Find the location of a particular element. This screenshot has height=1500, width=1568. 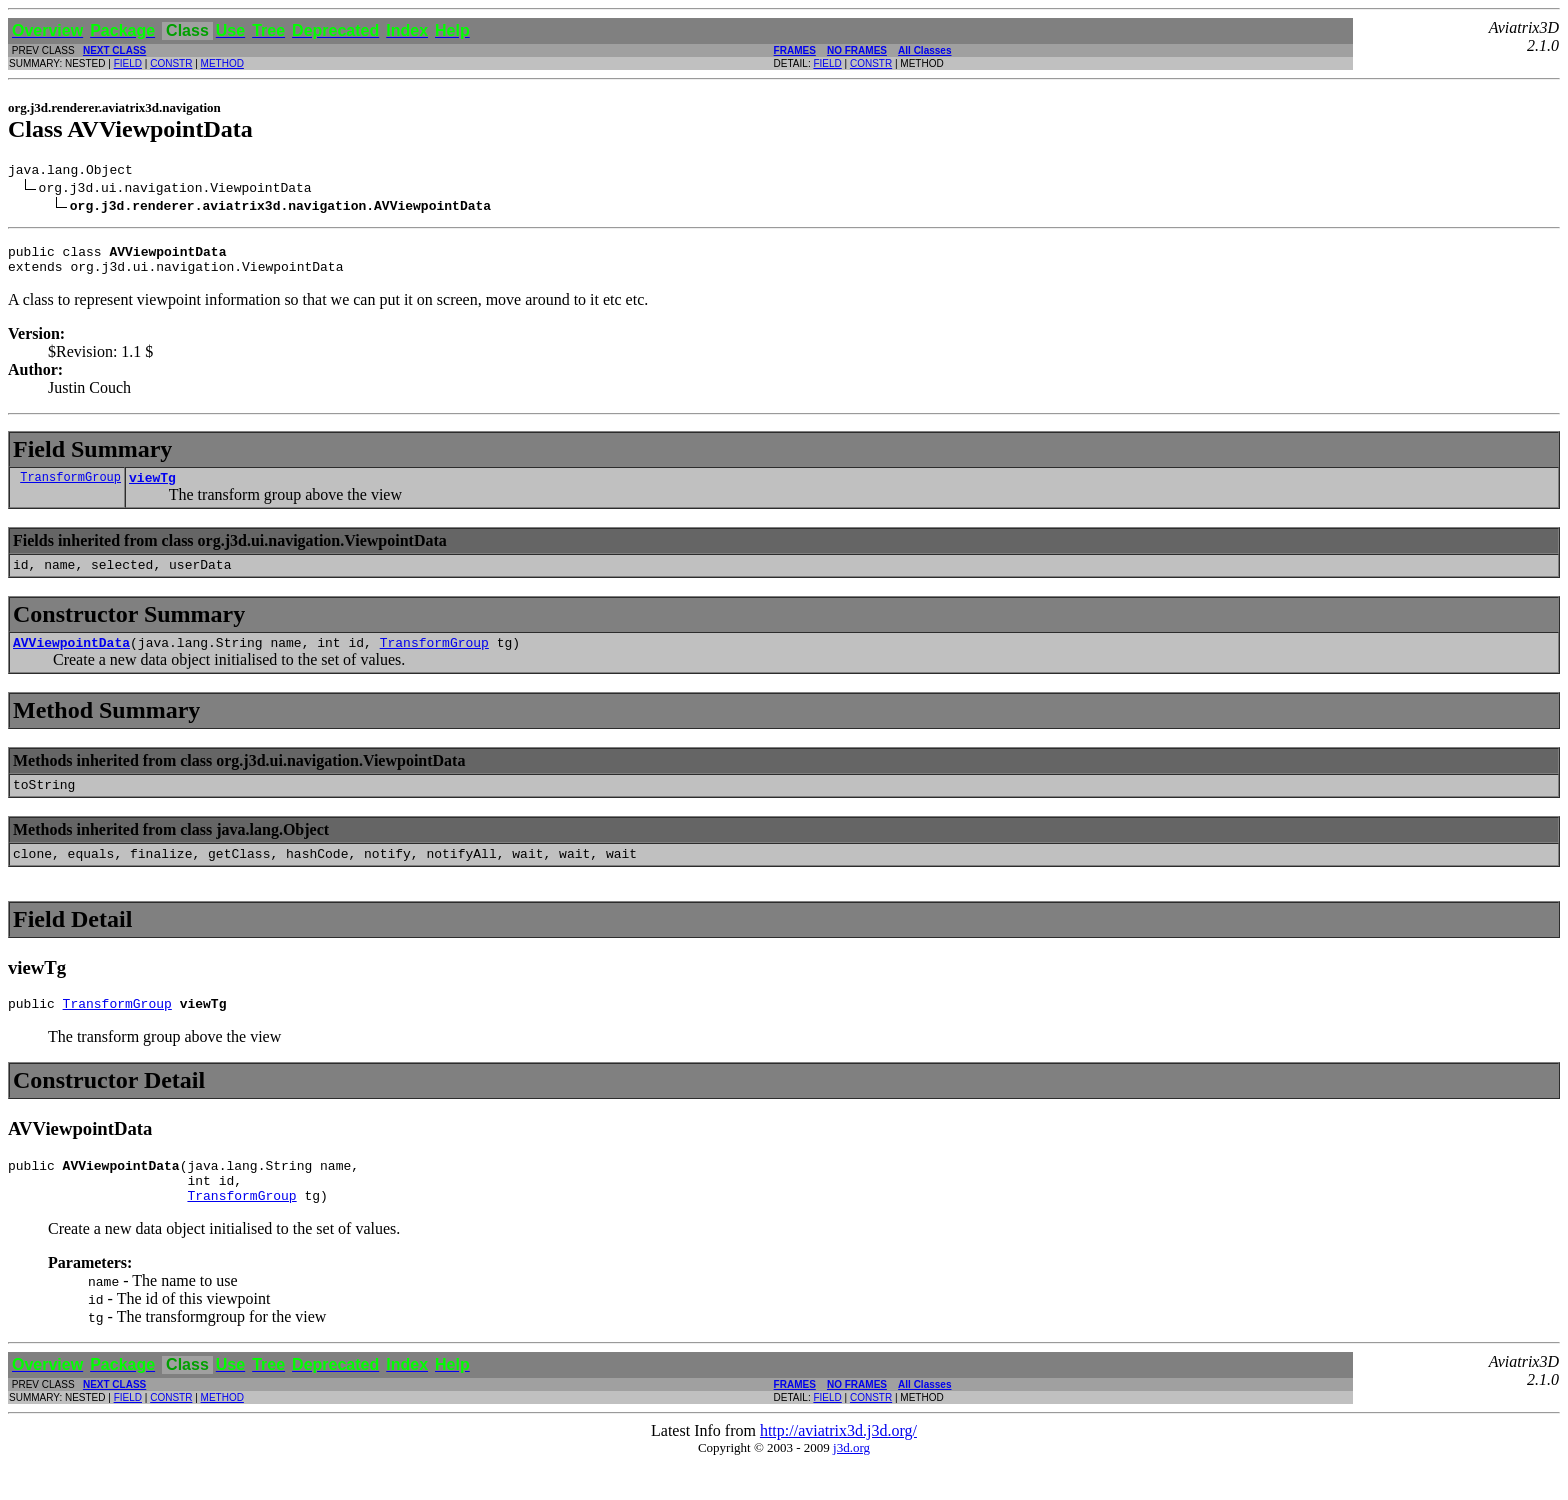

TransformGroup is located at coordinates (70, 488).